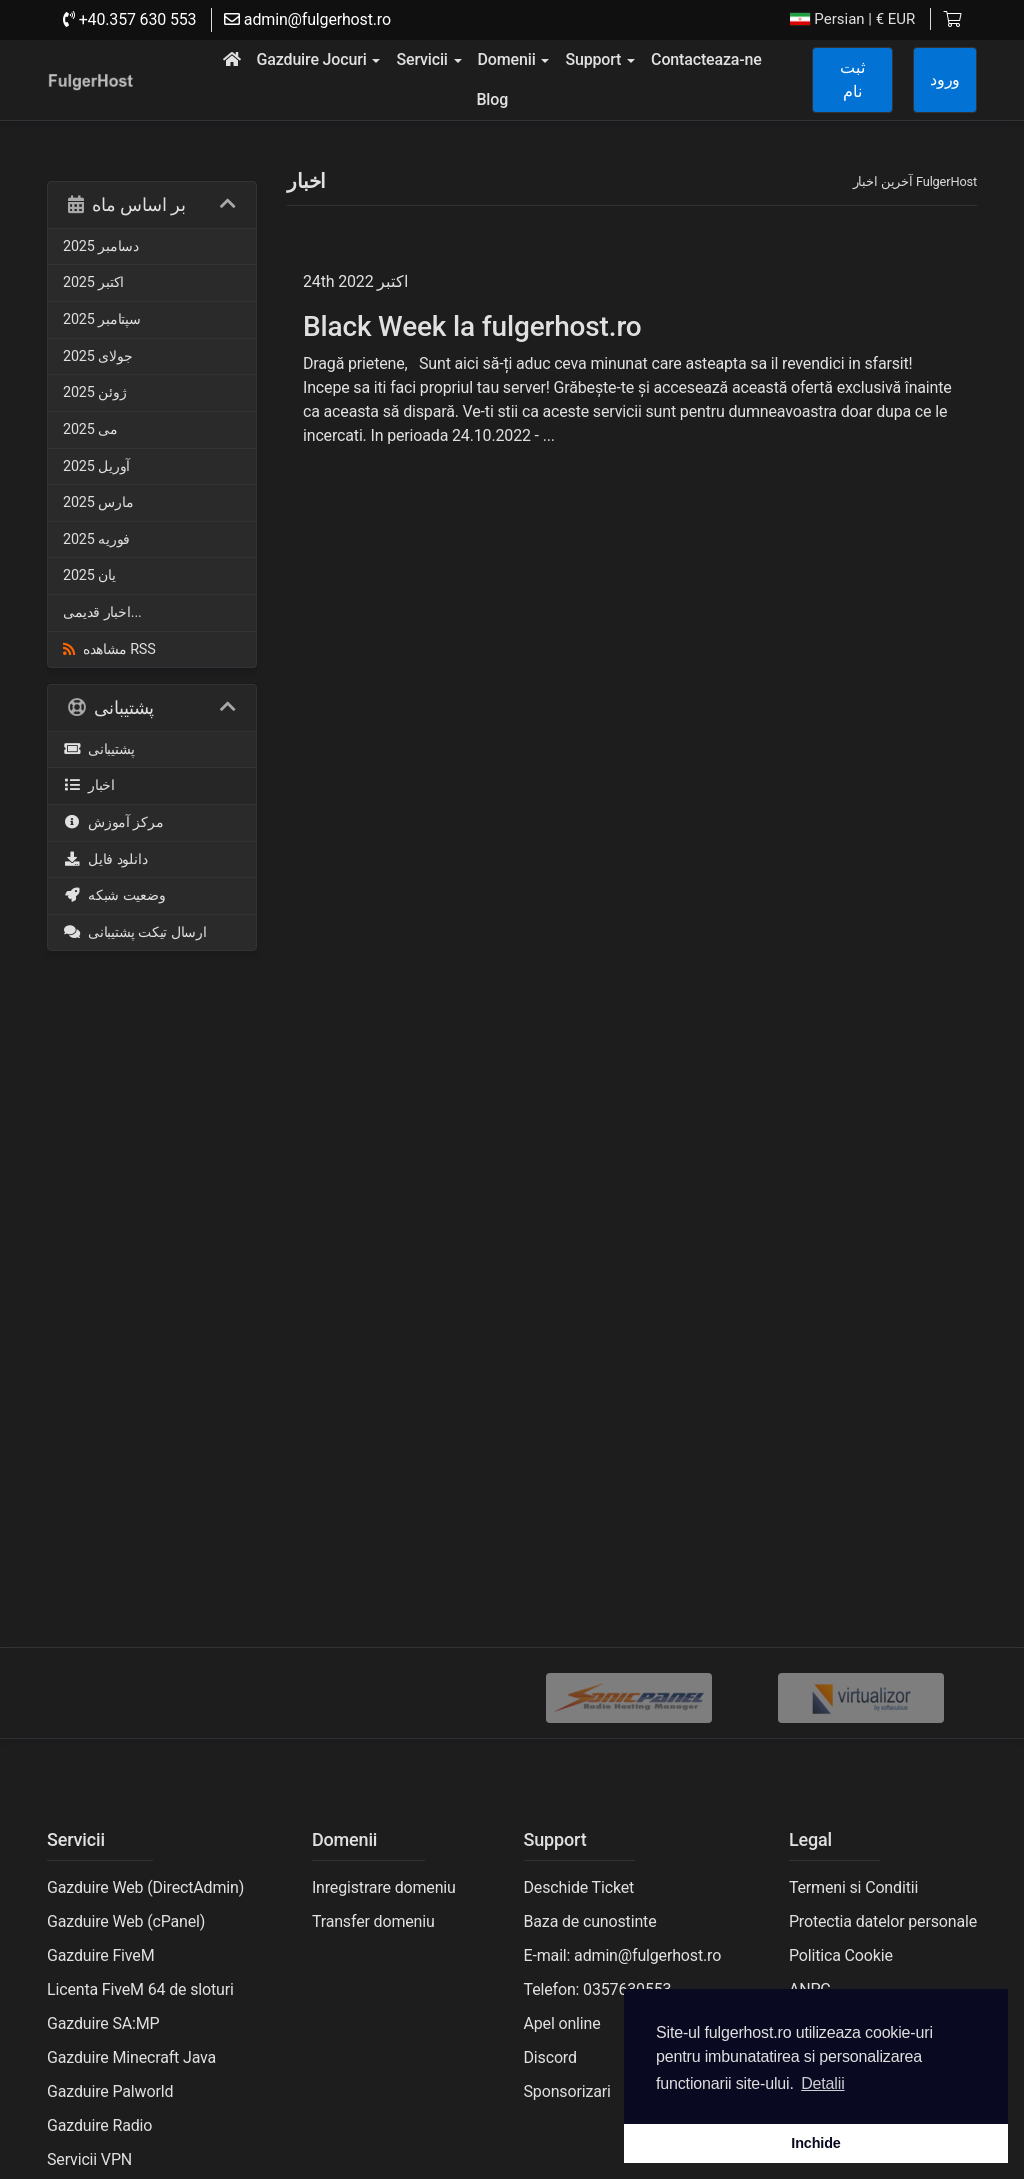 This screenshot has width=1024, height=2179. What do you see at coordinates (815, 2143) in the screenshot?
I see `Inchide [button]` at bounding box center [815, 2143].